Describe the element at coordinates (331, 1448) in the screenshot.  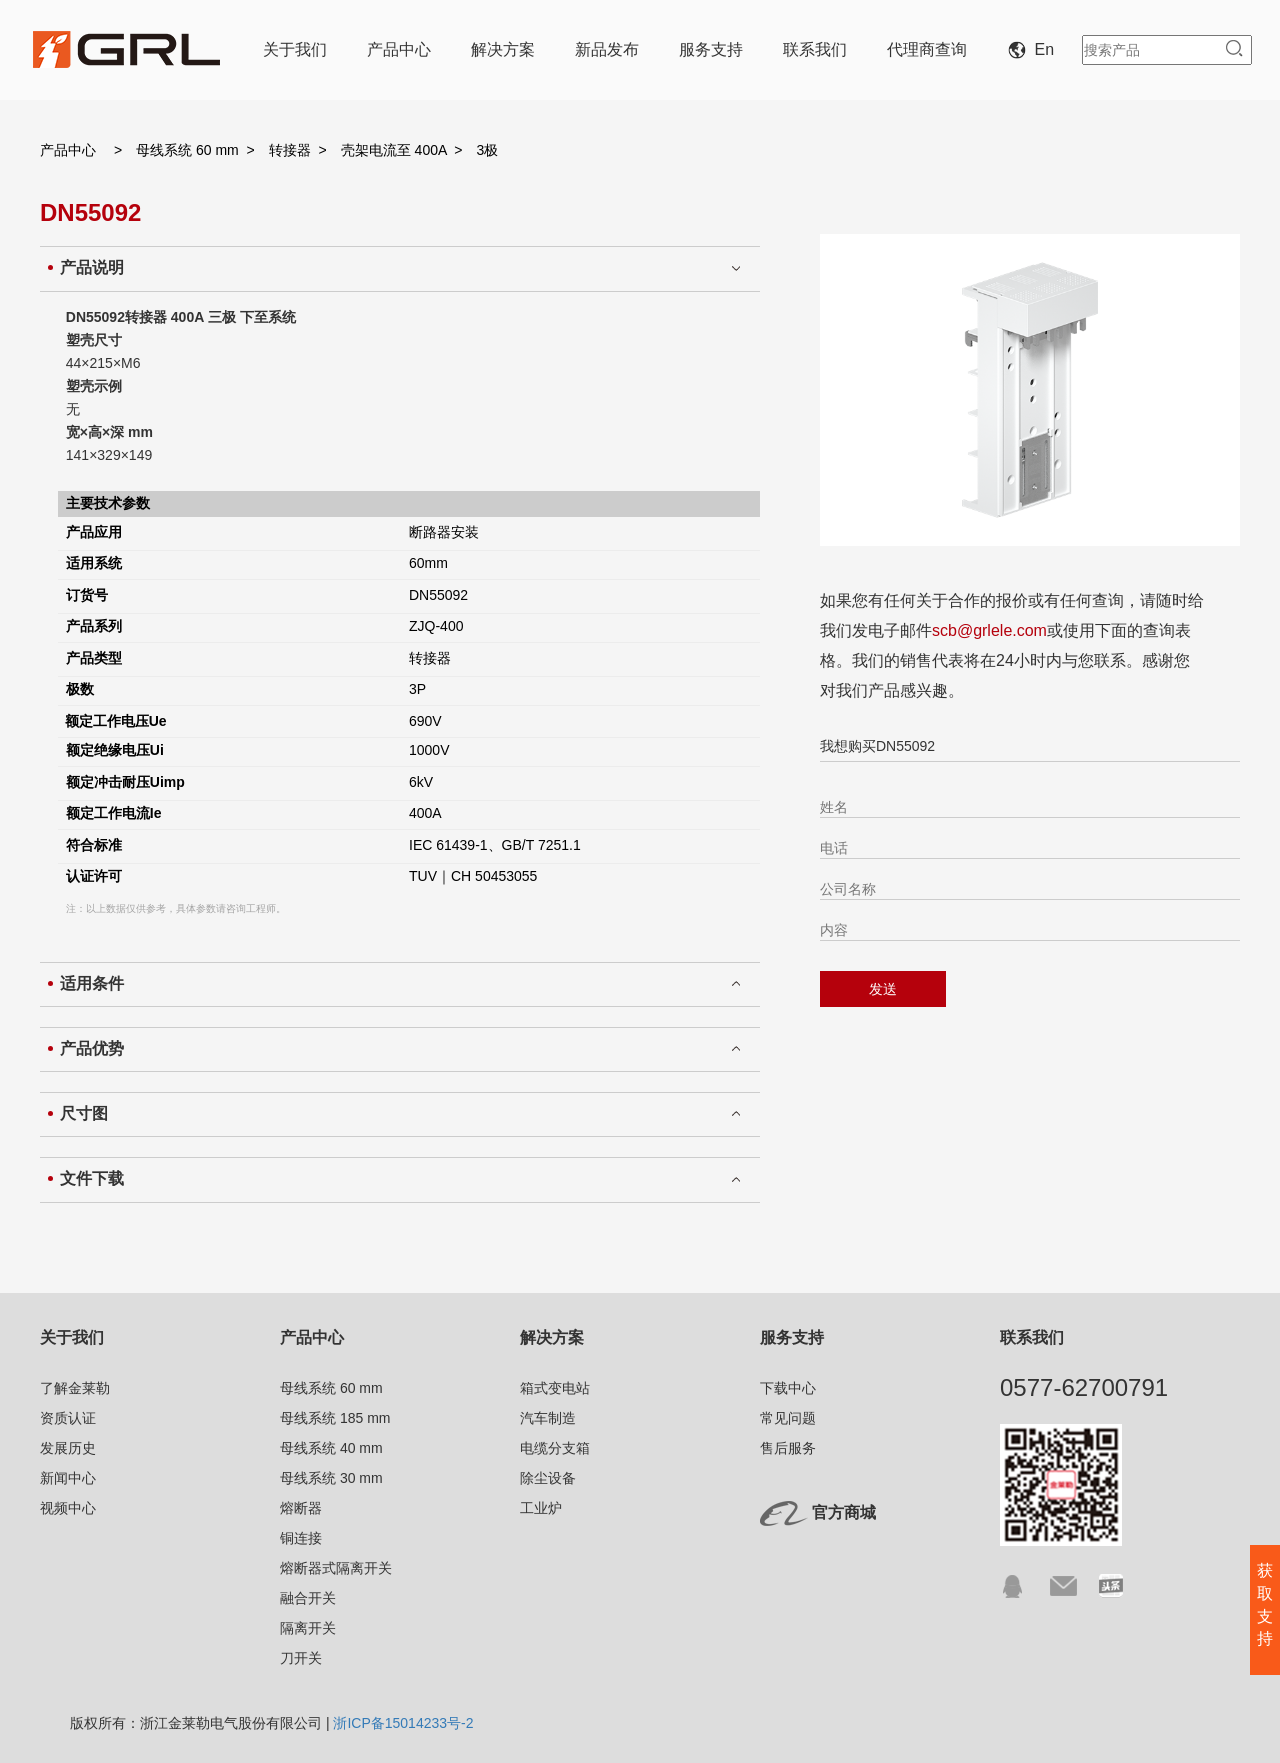
I see `母线系统 40 mm` at that location.